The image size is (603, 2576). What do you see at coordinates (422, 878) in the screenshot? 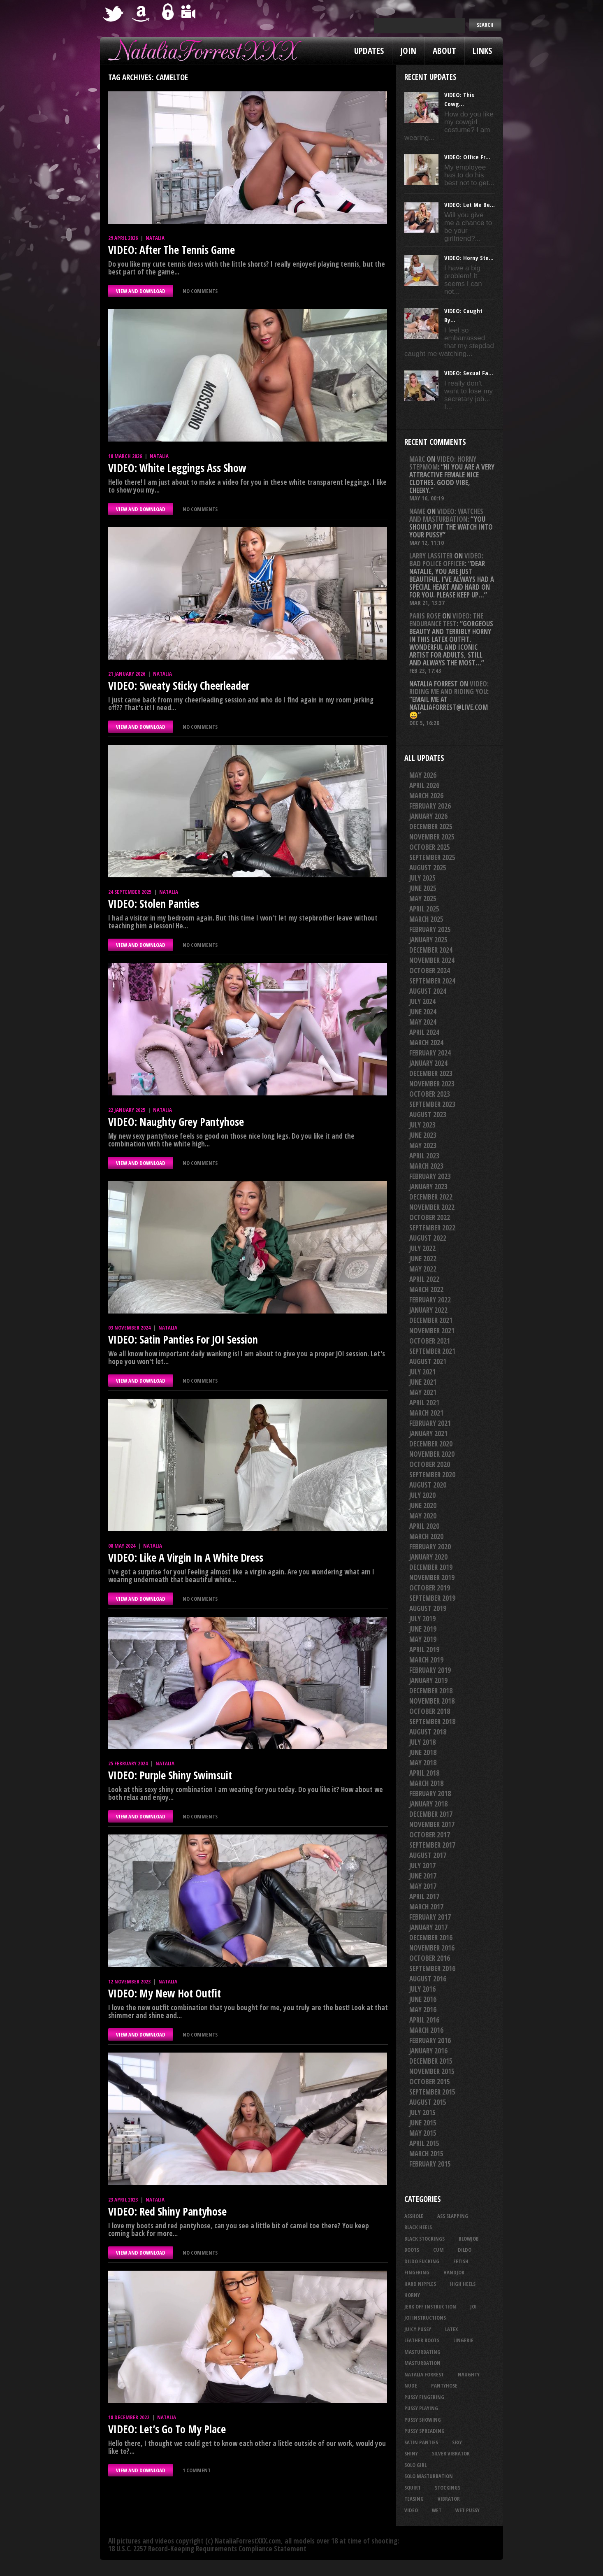
I see `July 2025` at bounding box center [422, 878].